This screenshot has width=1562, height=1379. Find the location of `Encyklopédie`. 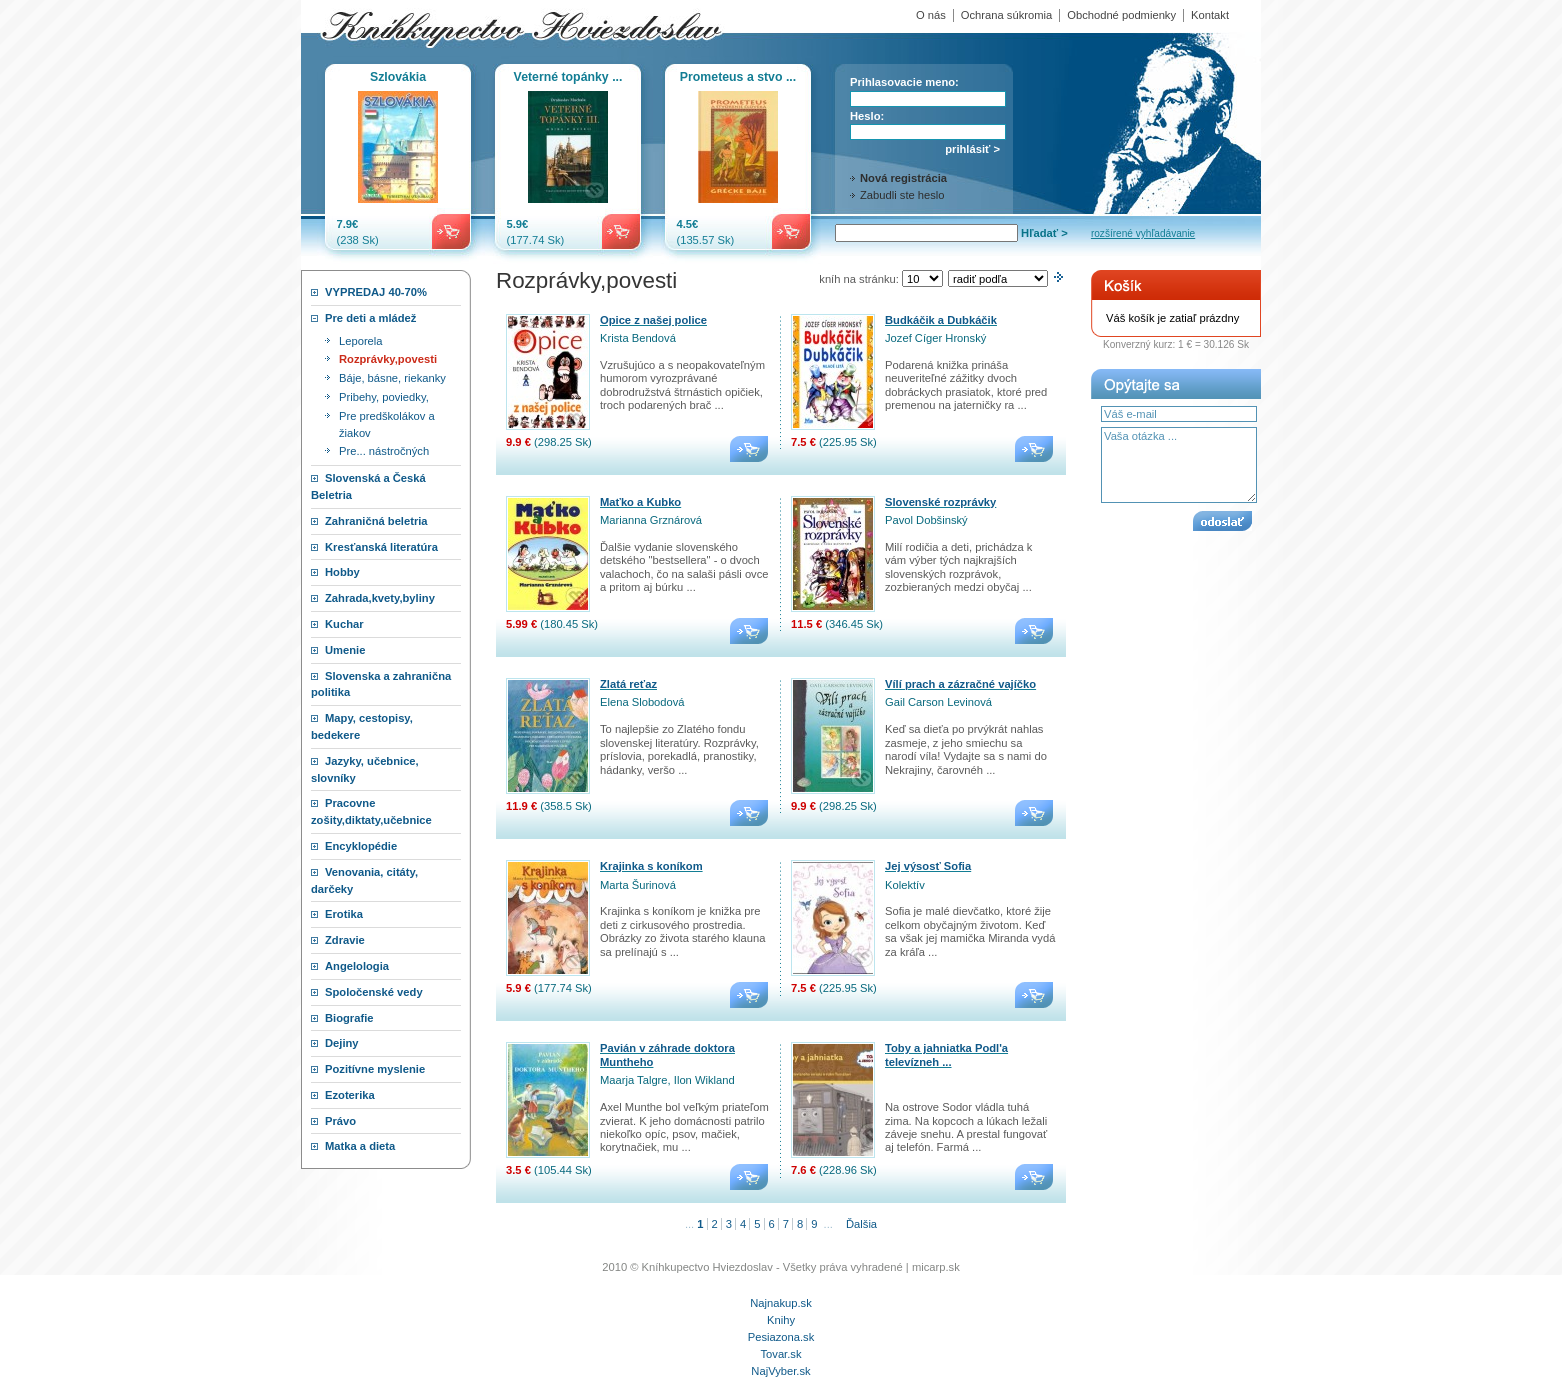

Encyklopédie is located at coordinates (361, 846).